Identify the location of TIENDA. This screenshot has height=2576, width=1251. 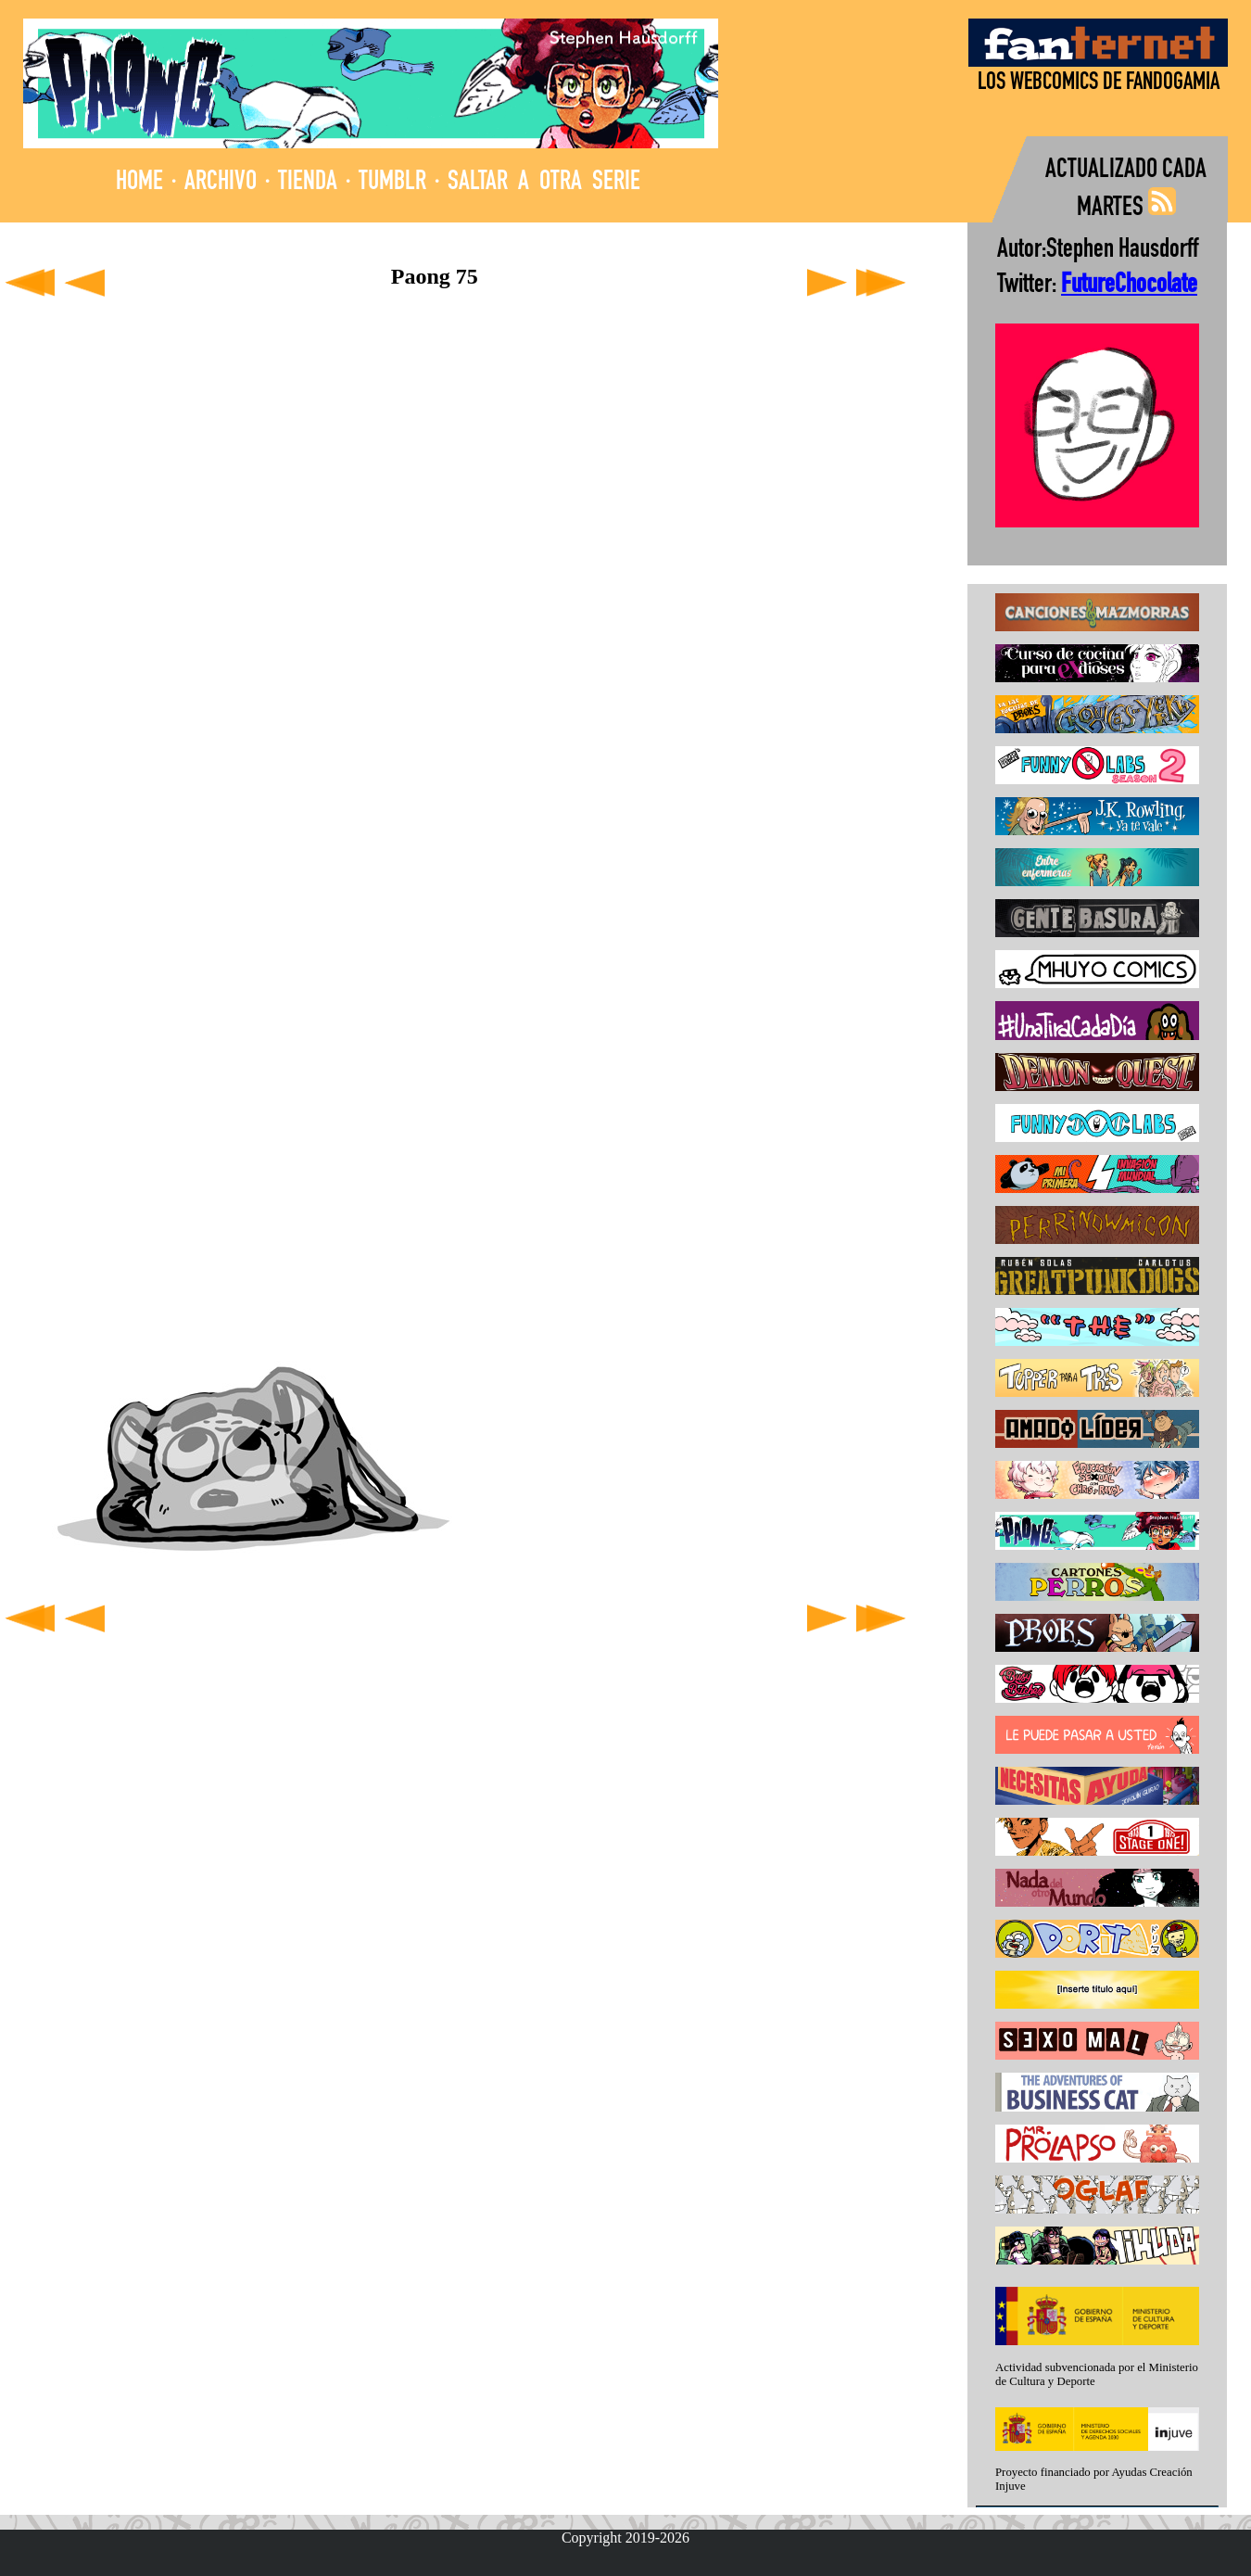
(307, 183).